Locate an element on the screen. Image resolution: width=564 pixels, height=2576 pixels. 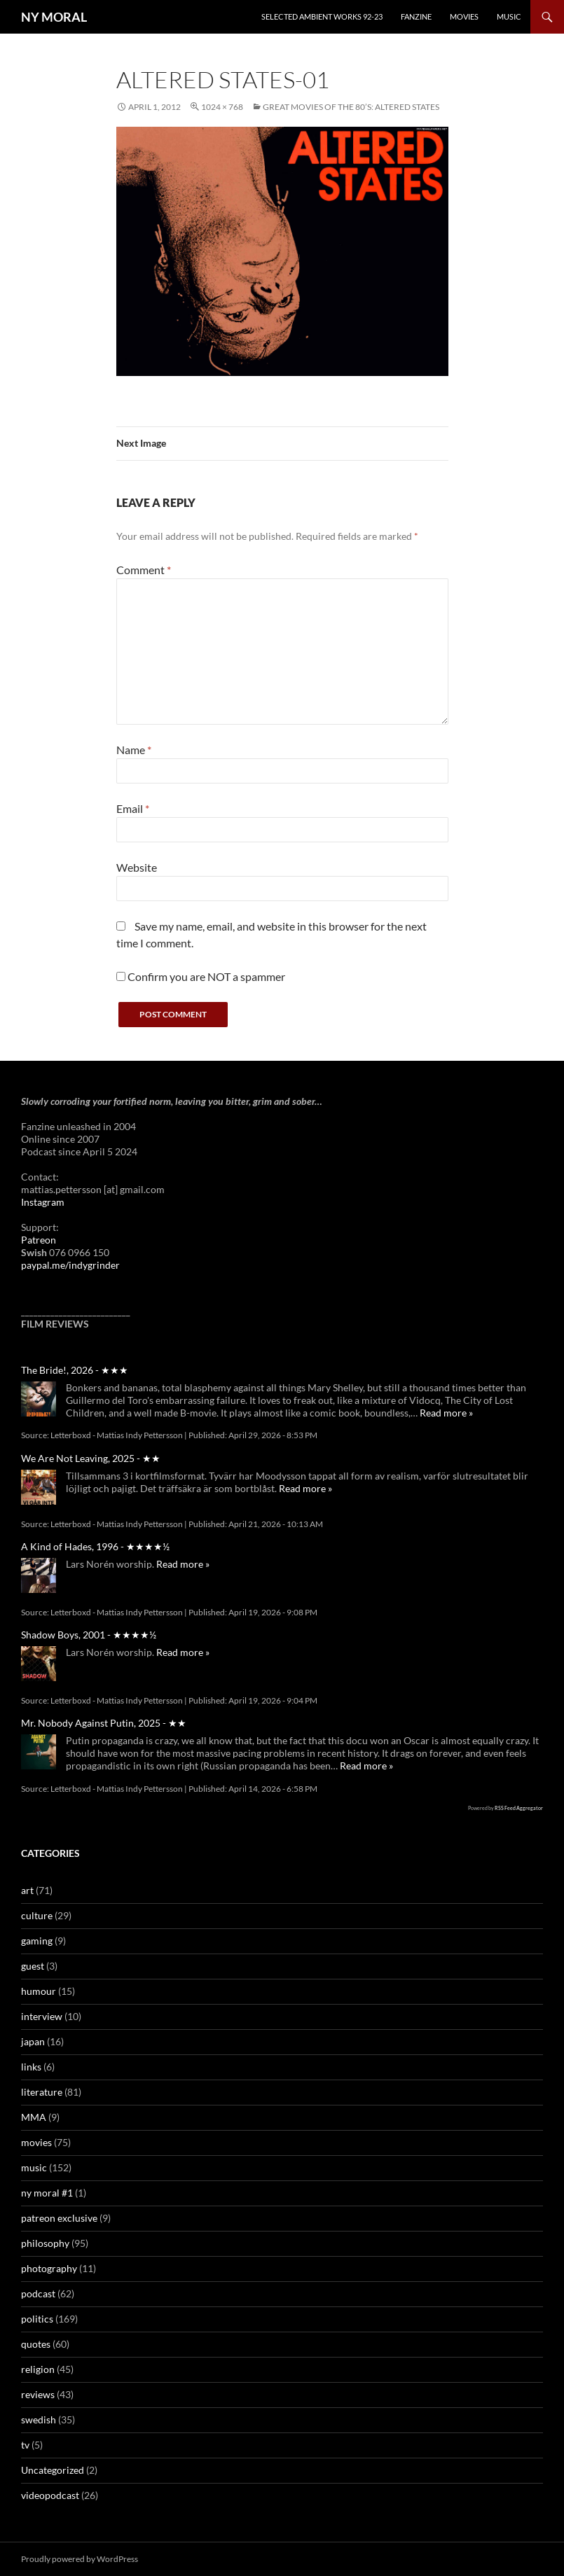
Name is located at coordinates (133, 749).